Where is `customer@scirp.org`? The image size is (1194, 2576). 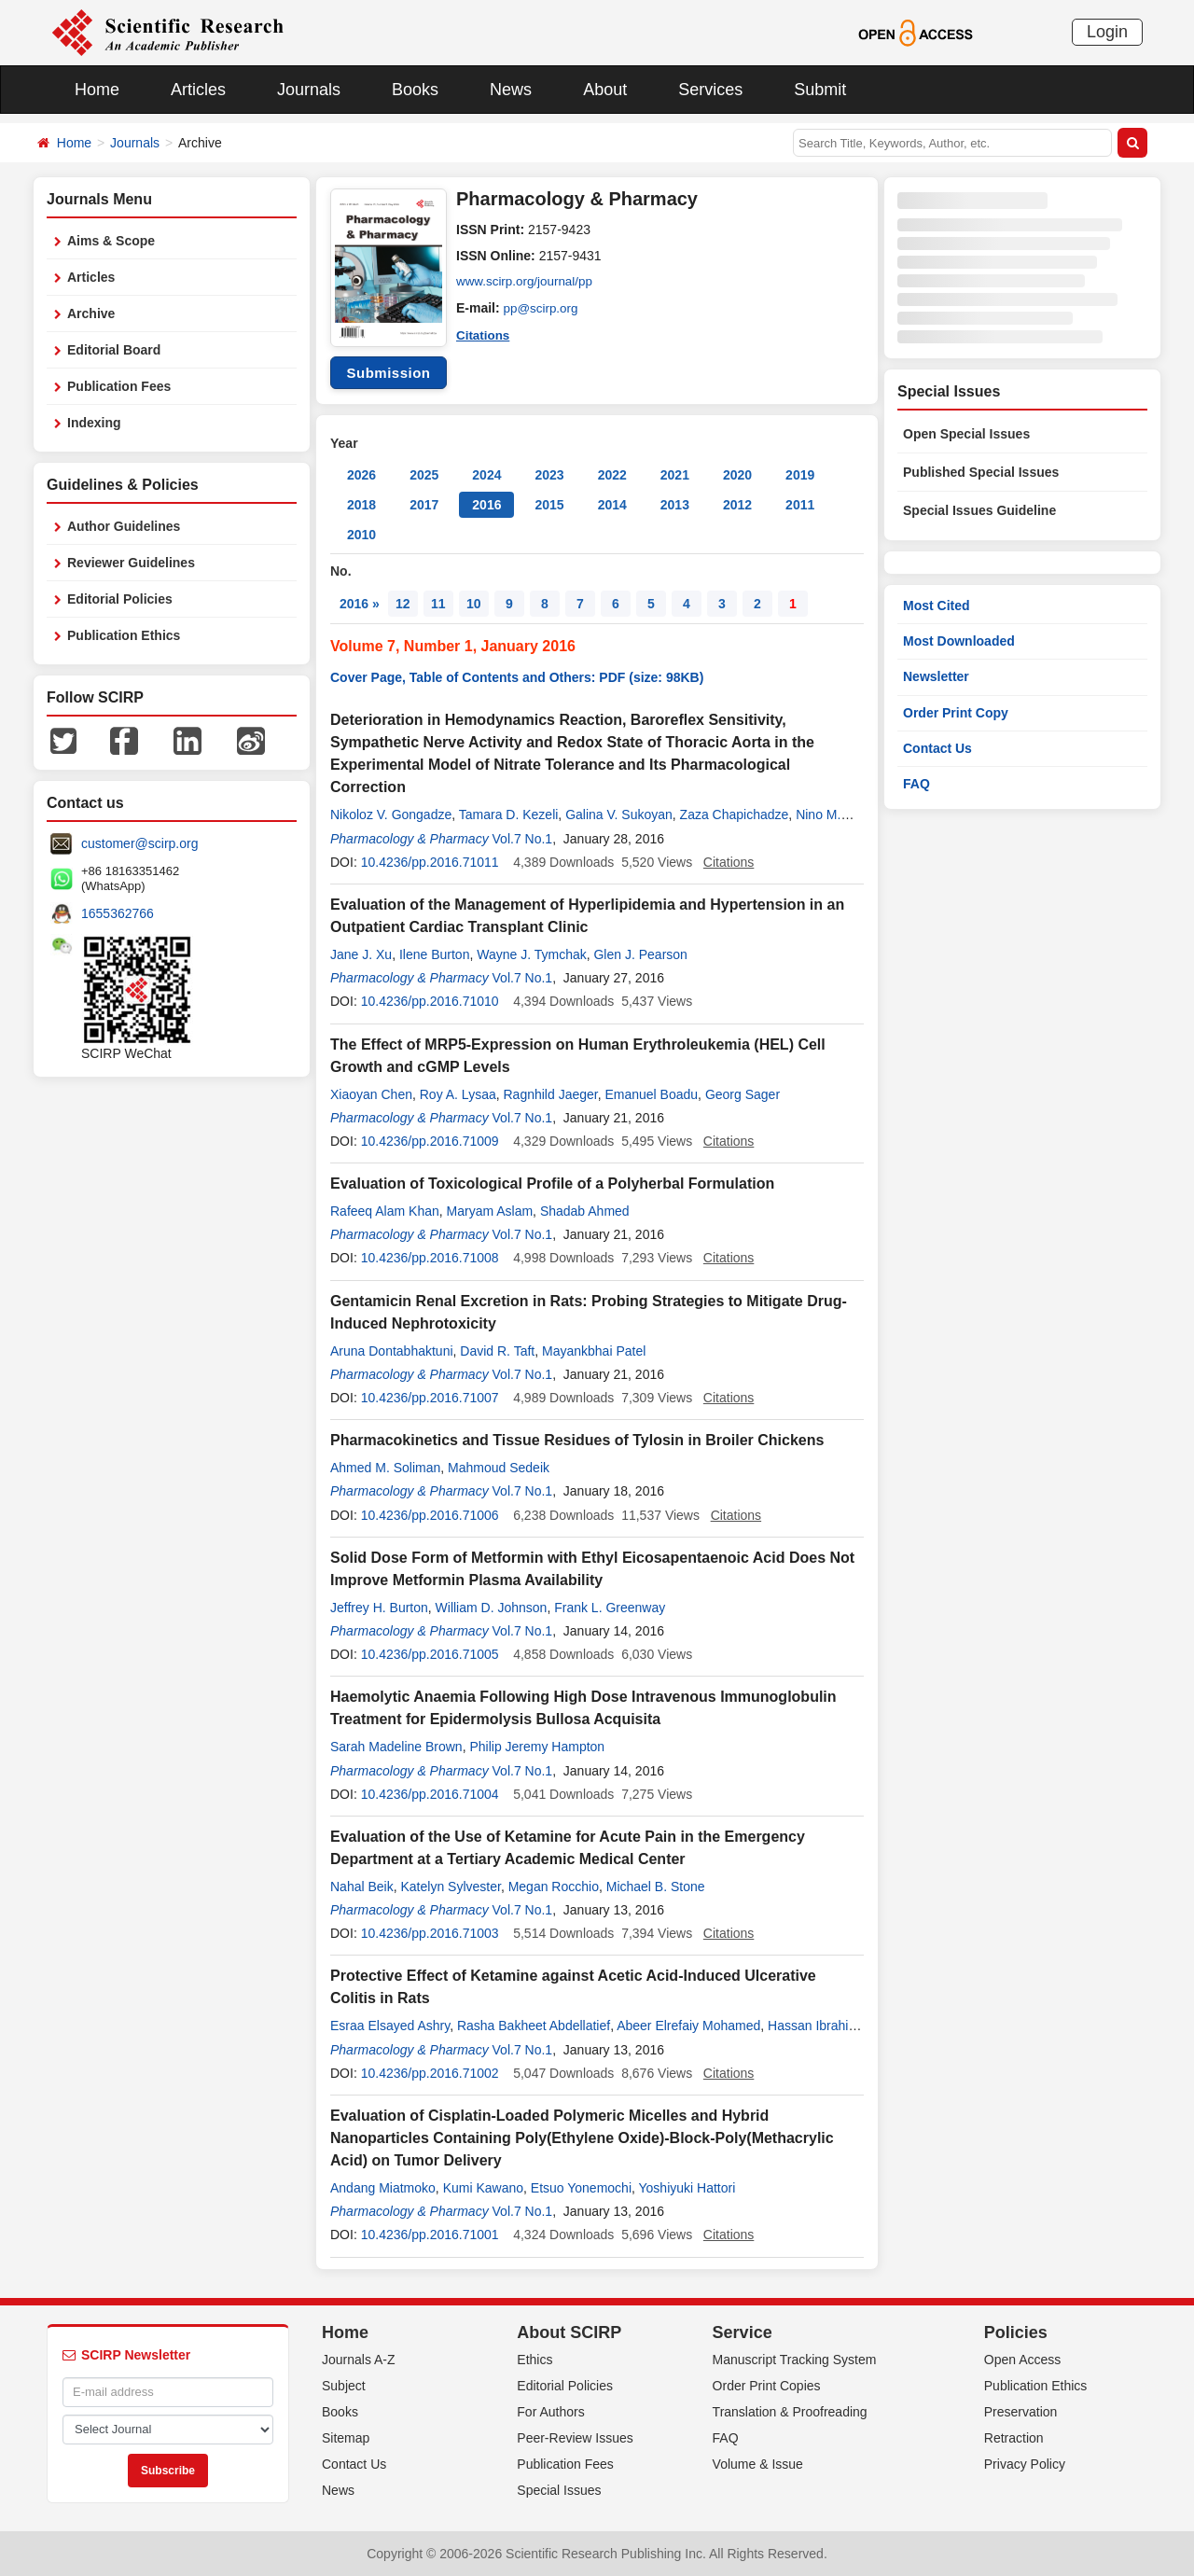 customer@scirp.org is located at coordinates (139, 843).